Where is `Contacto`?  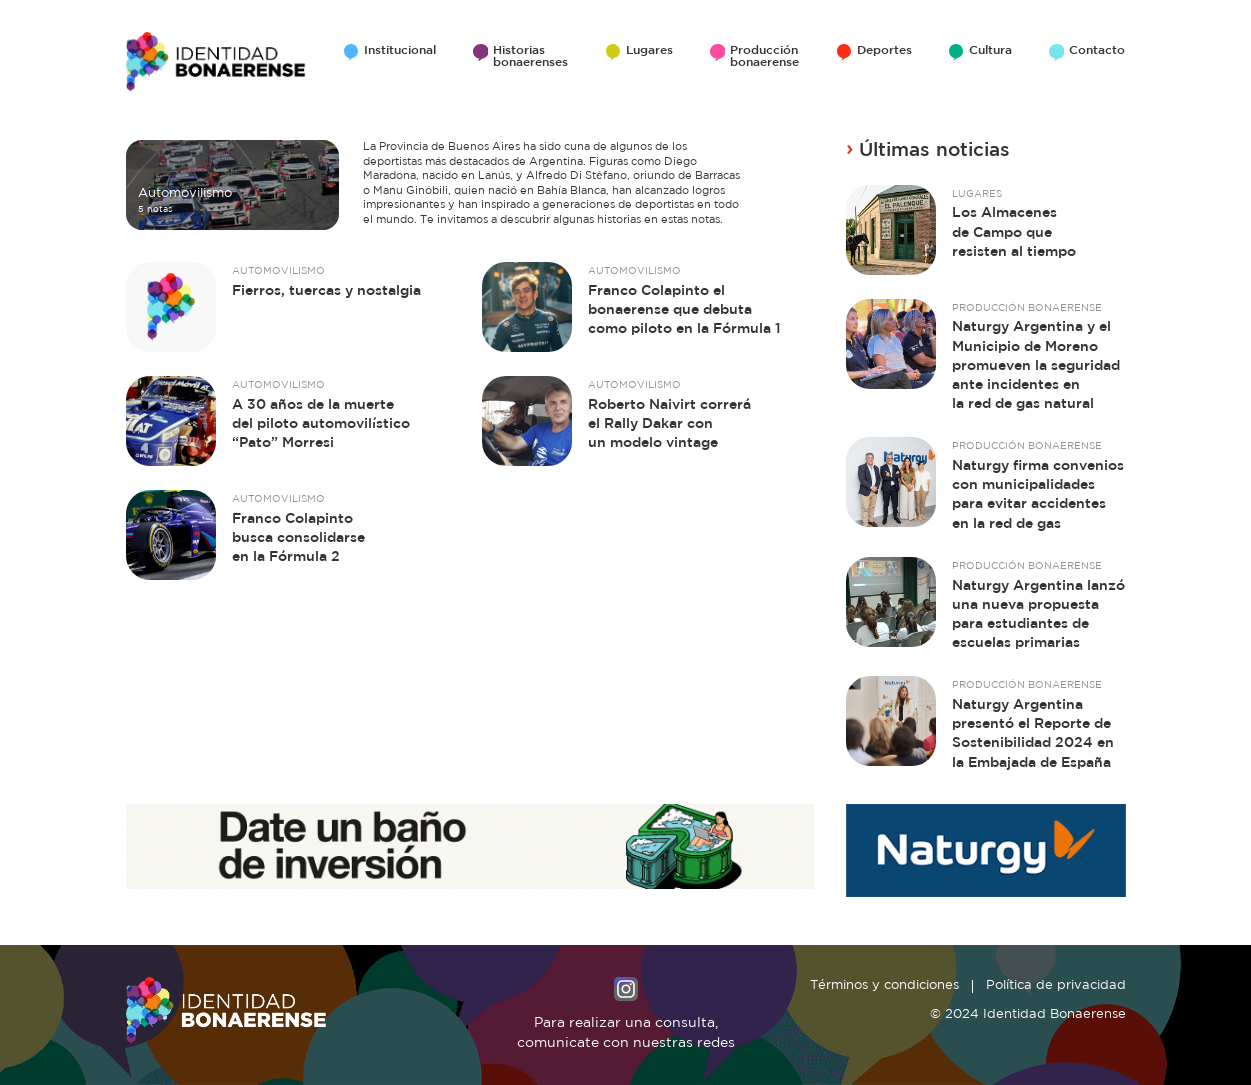 Contacto is located at coordinates (1097, 51).